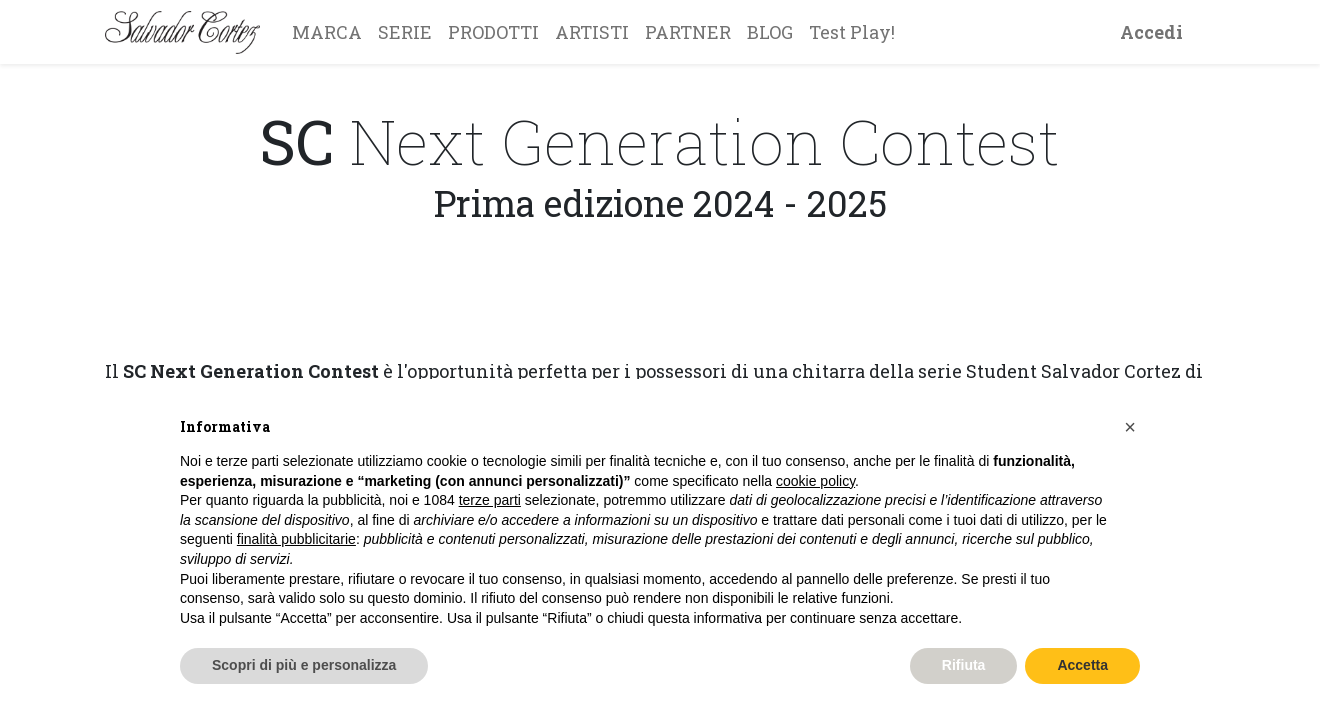  What do you see at coordinates (490, 500) in the screenshot?
I see `terze parti` at bounding box center [490, 500].